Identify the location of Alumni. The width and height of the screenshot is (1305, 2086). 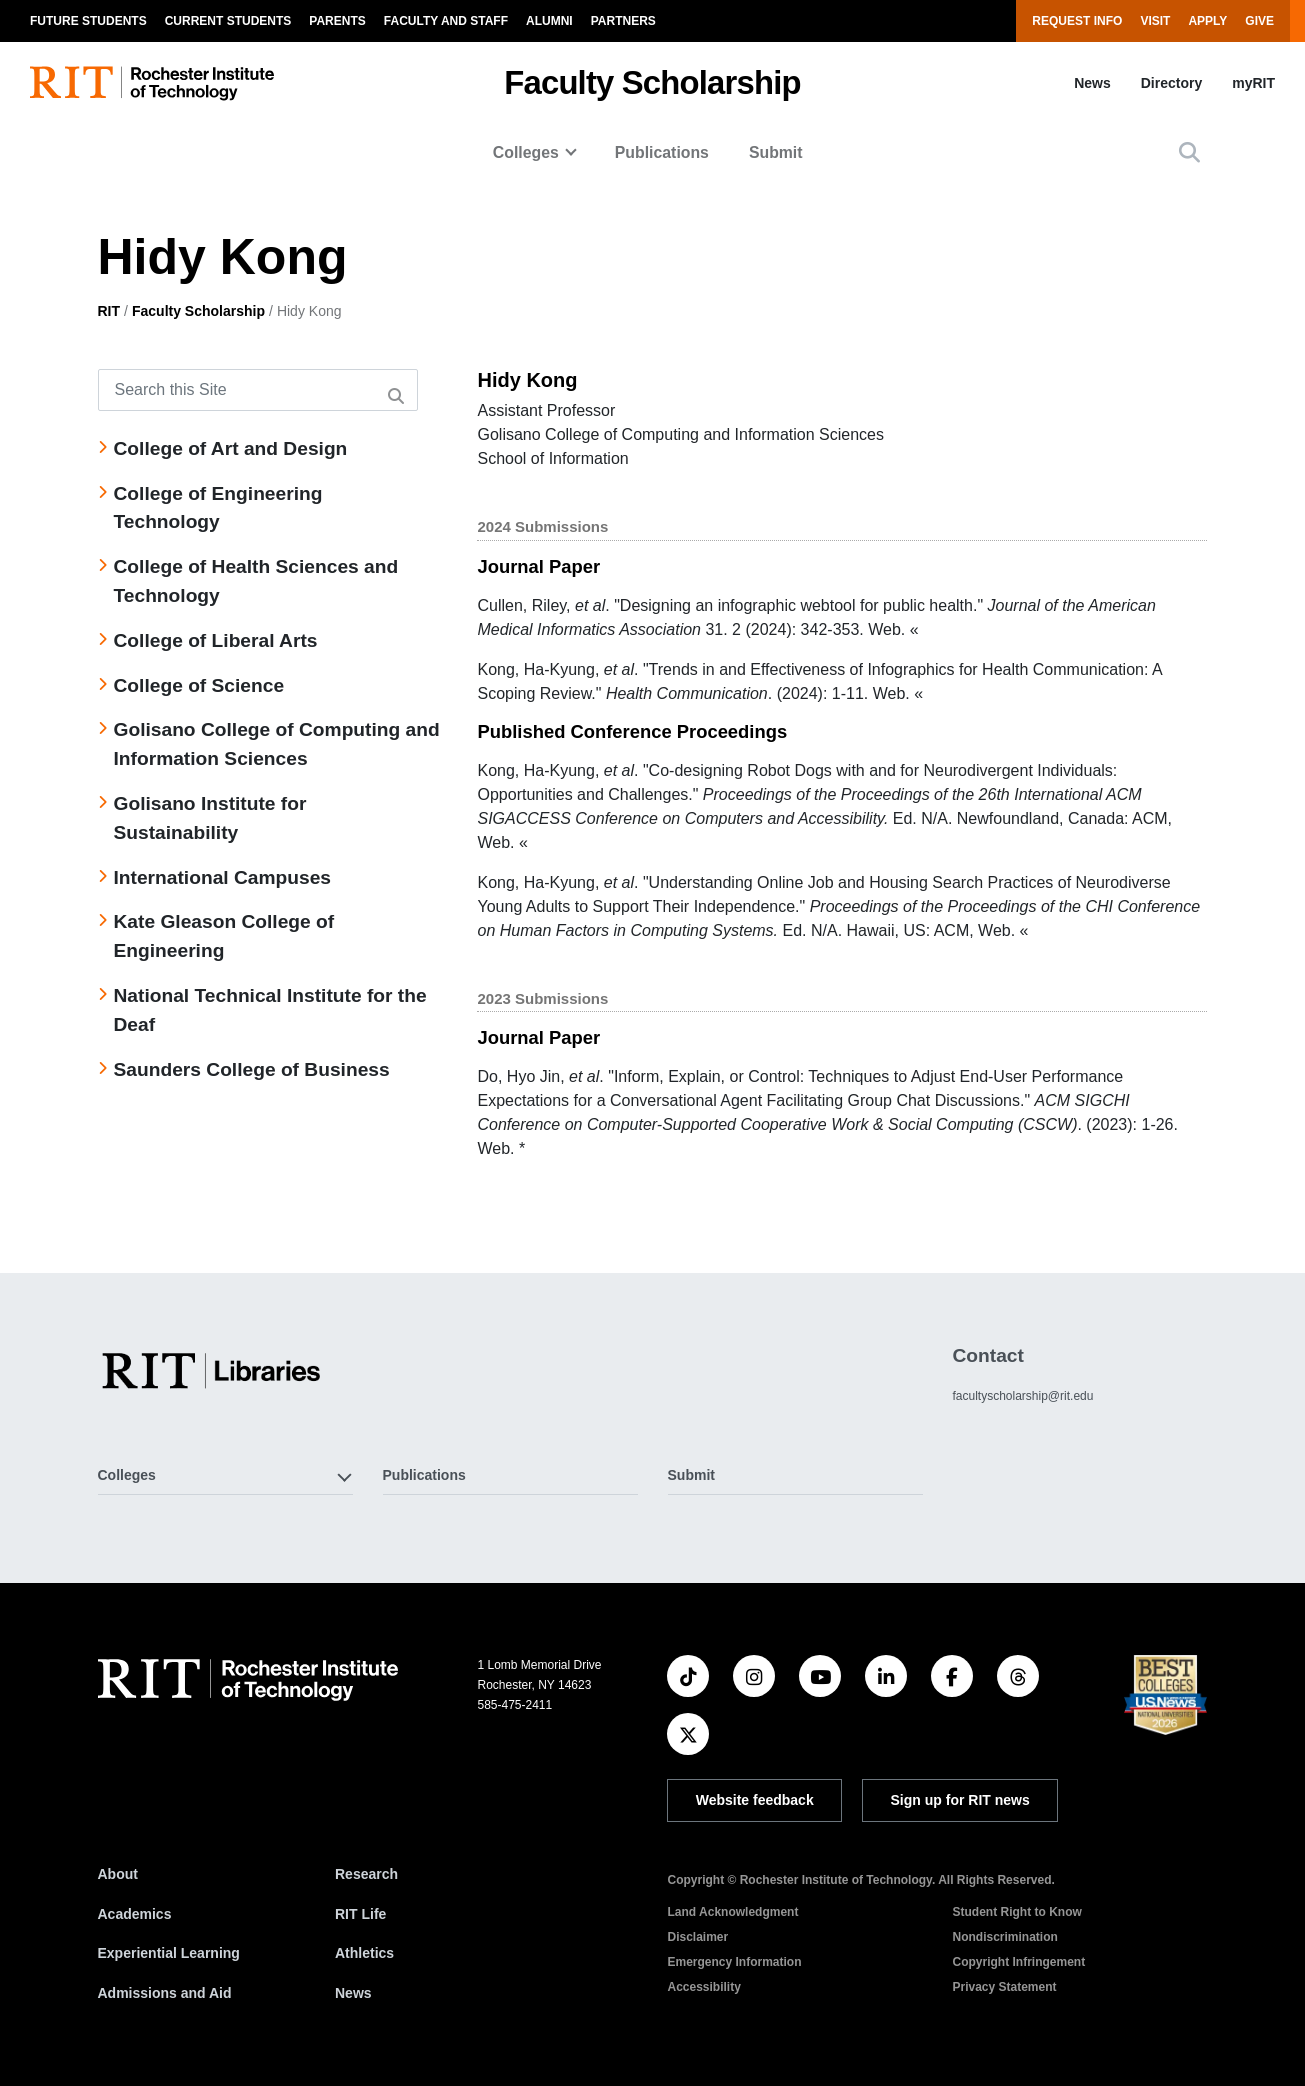
(549, 21).